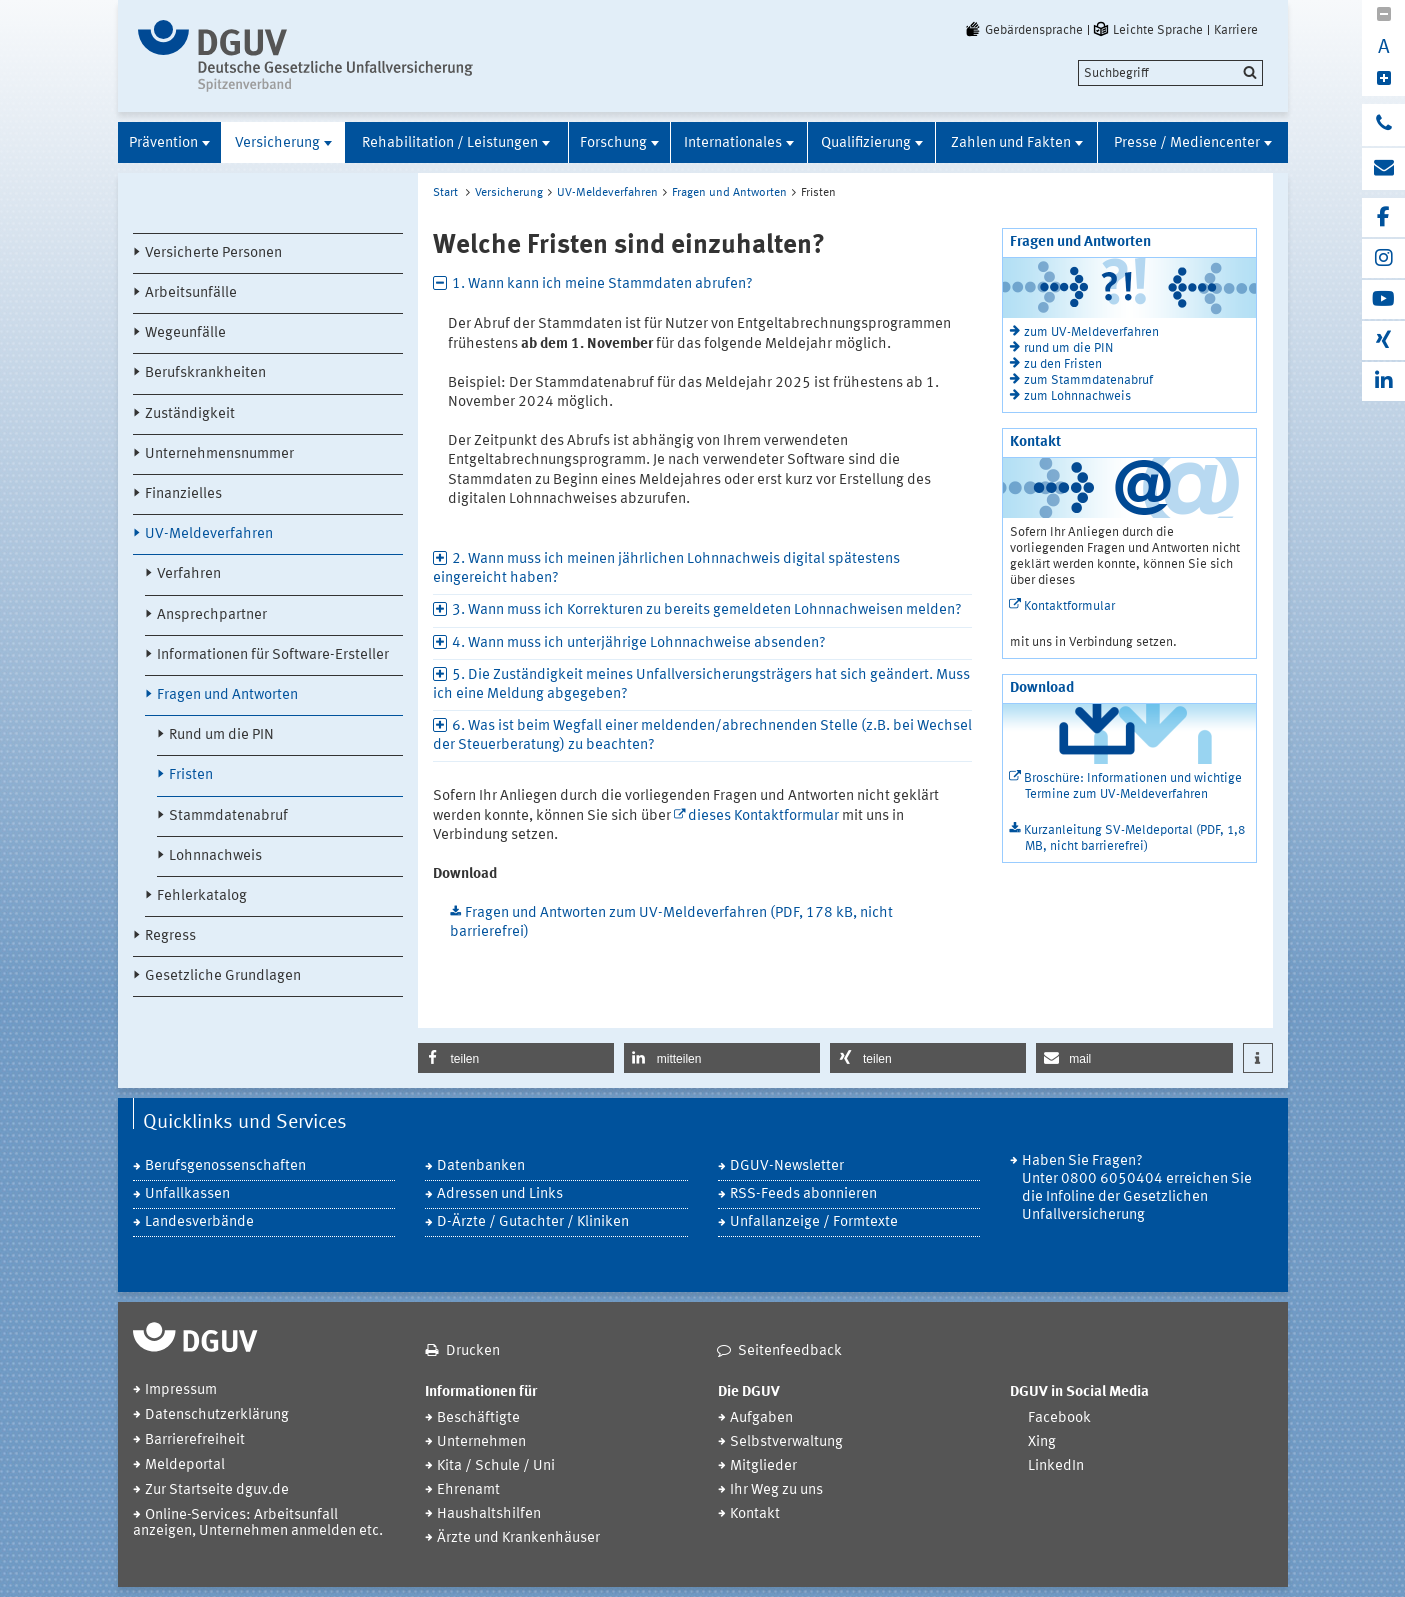 The width and height of the screenshot is (1405, 1597). What do you see at coordinates (602, 284) in the screenshot?
I see `1. Wann kann ich meine Stammdaten abrufen? [tab]` at bounding box center [602, 284].